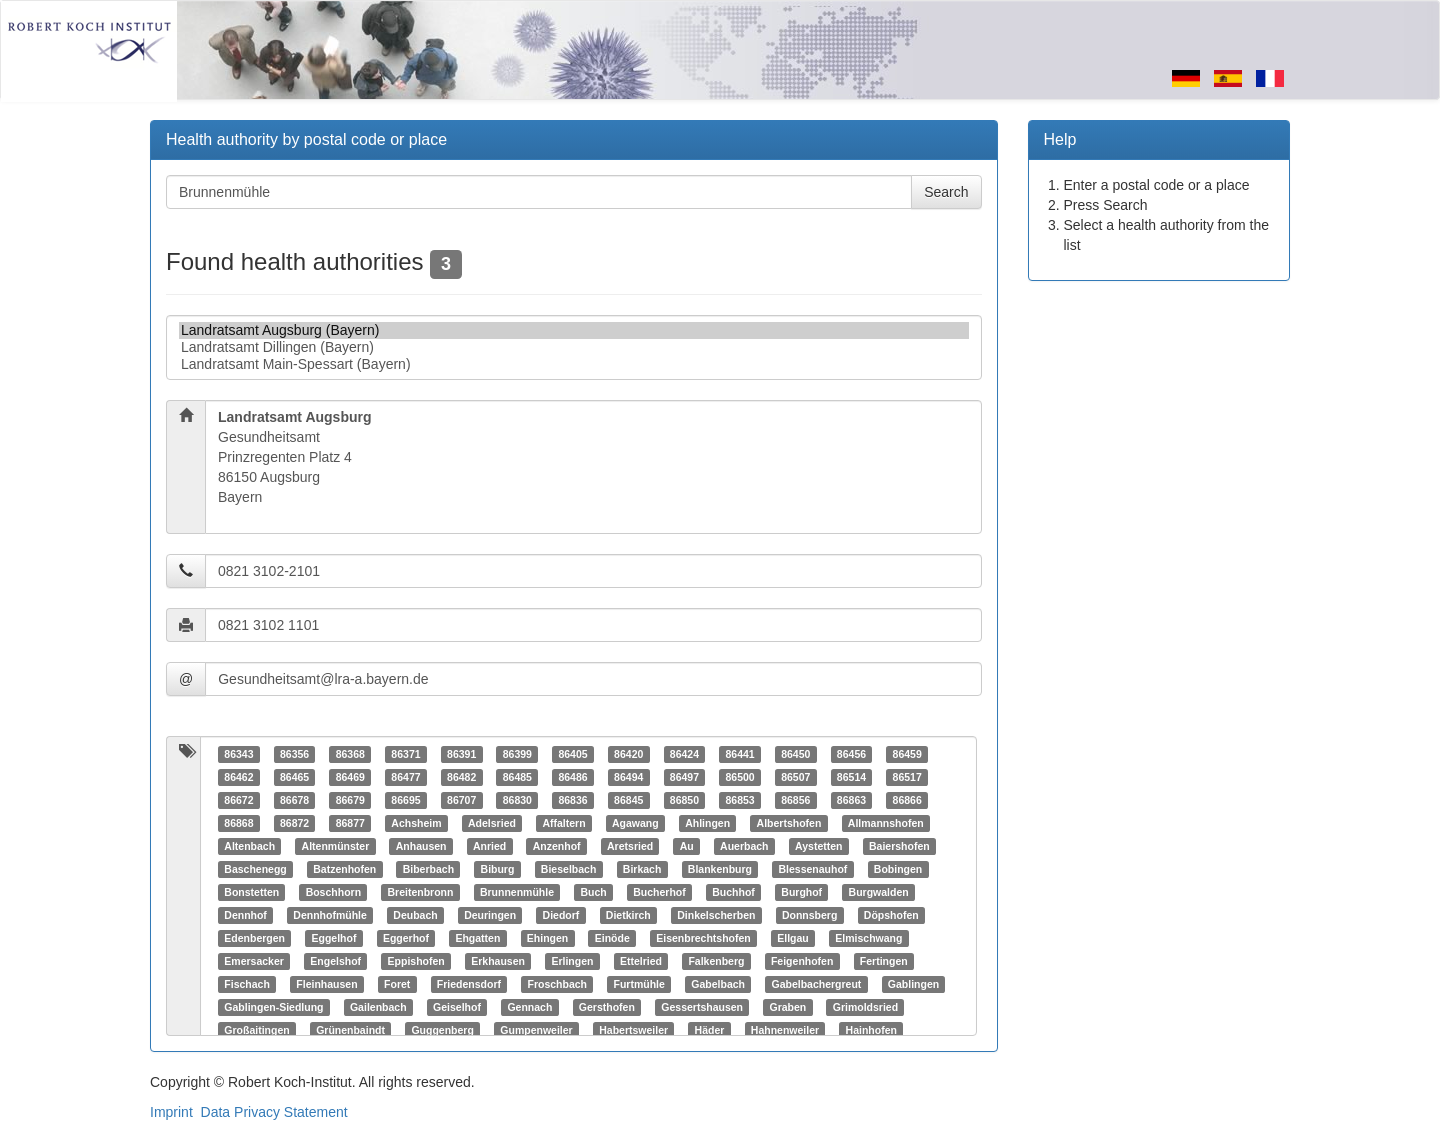  What do you see at coordinates (415, 915) in the screenshot?
I see `Deubach` at bounding box center [415, 915].